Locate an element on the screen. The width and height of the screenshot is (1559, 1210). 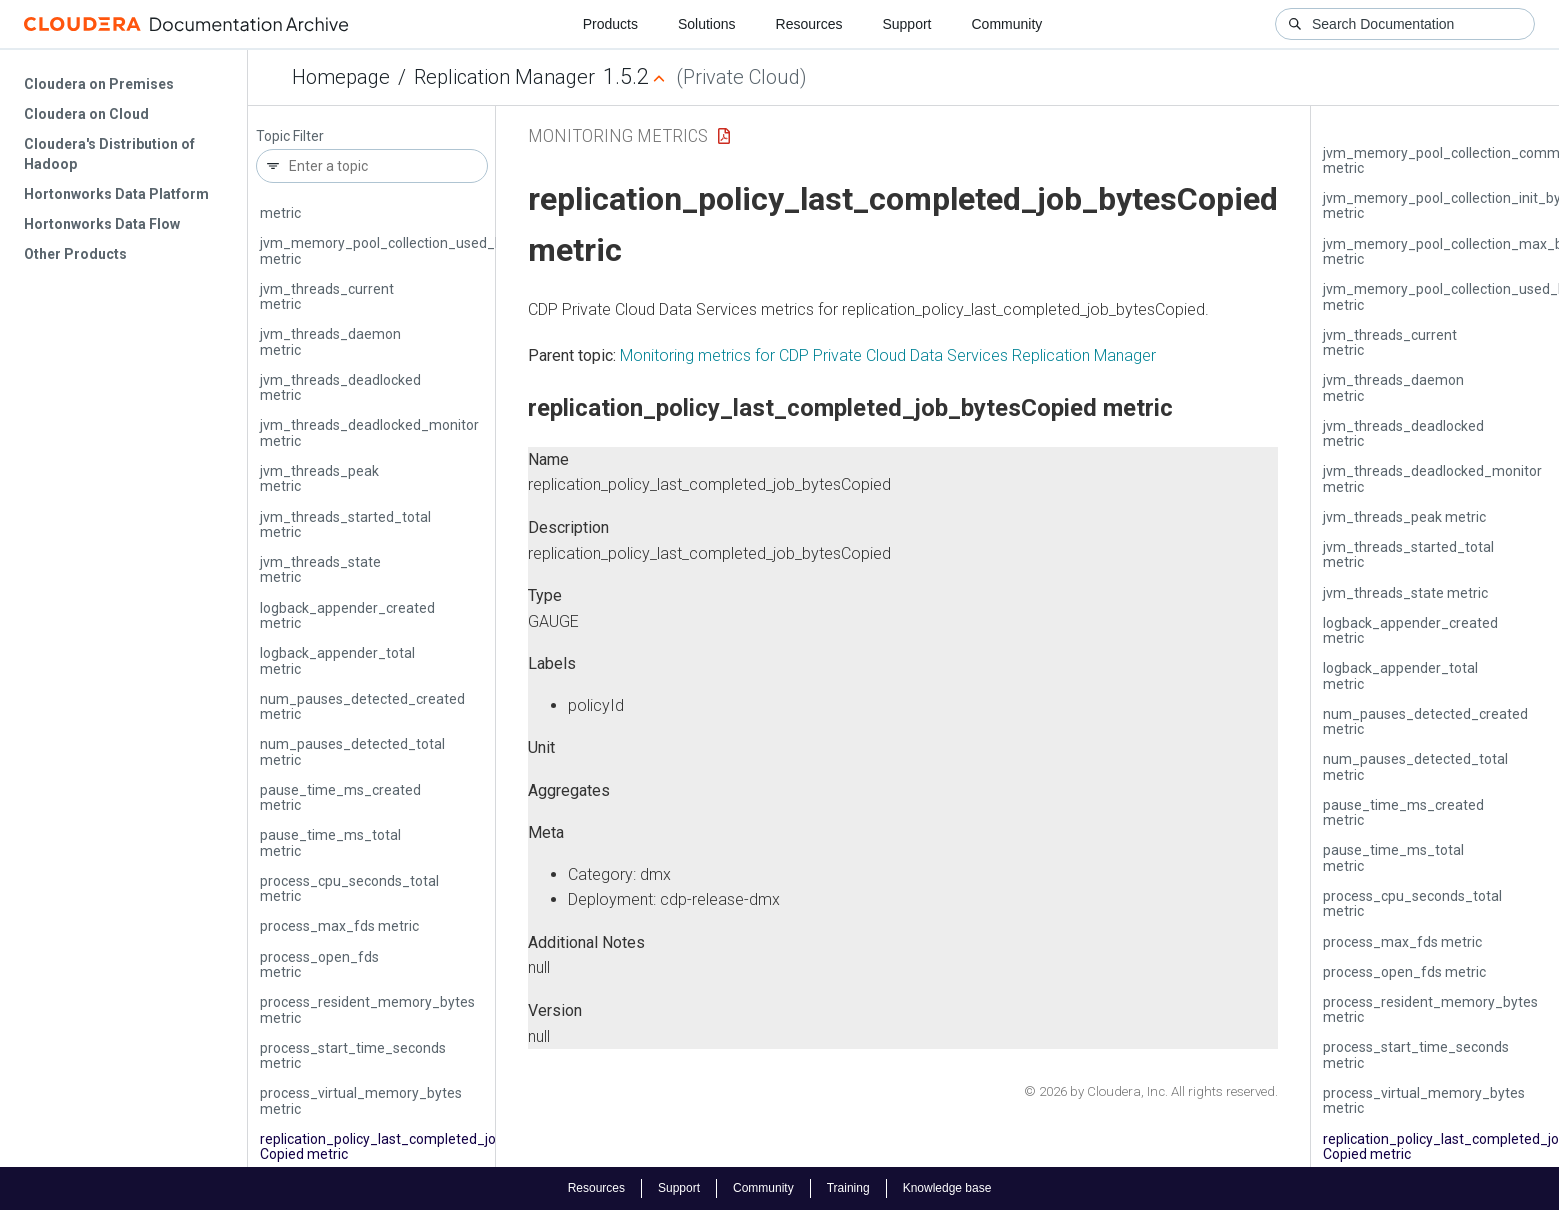
process_max_fds metric is located at coordinates (339, 926).